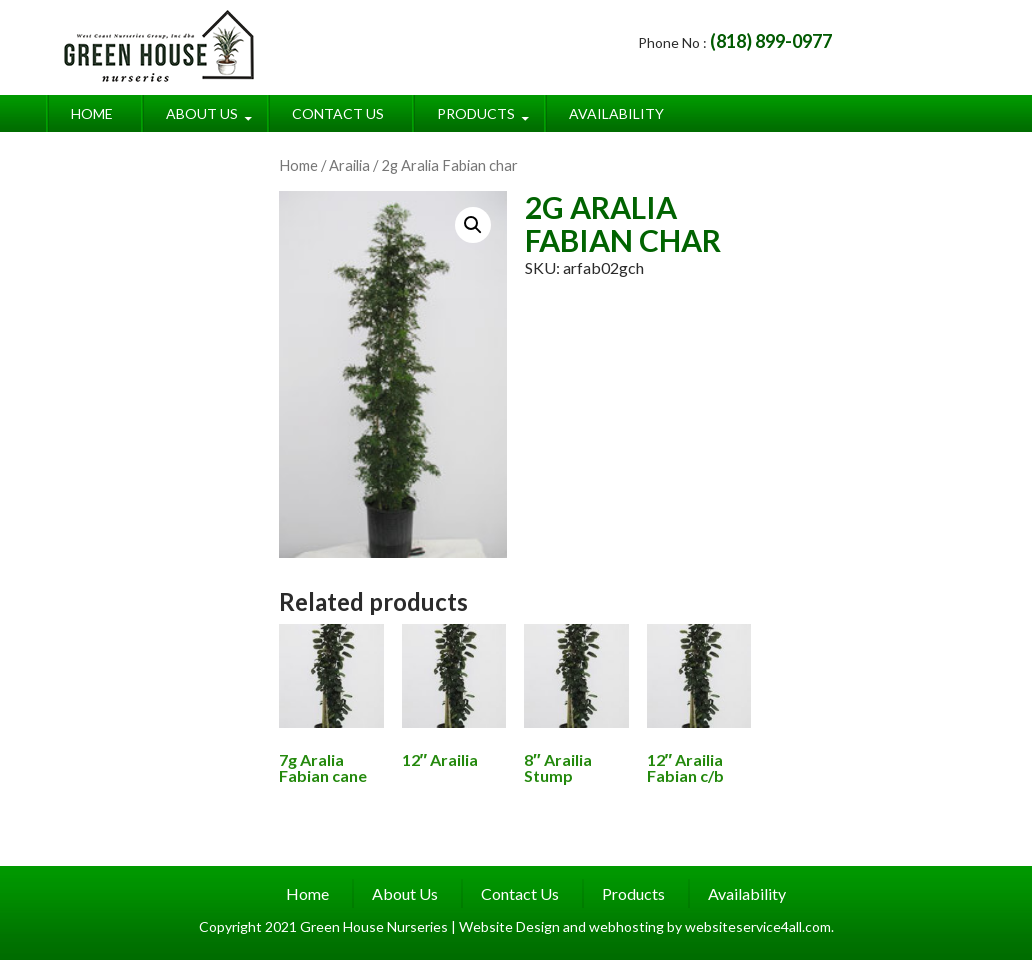 The image size is (1032, 964). What do you see at coordinates (338, 113) in the screenshot?
I see `Contact Us` at bounding box center [338, 113].